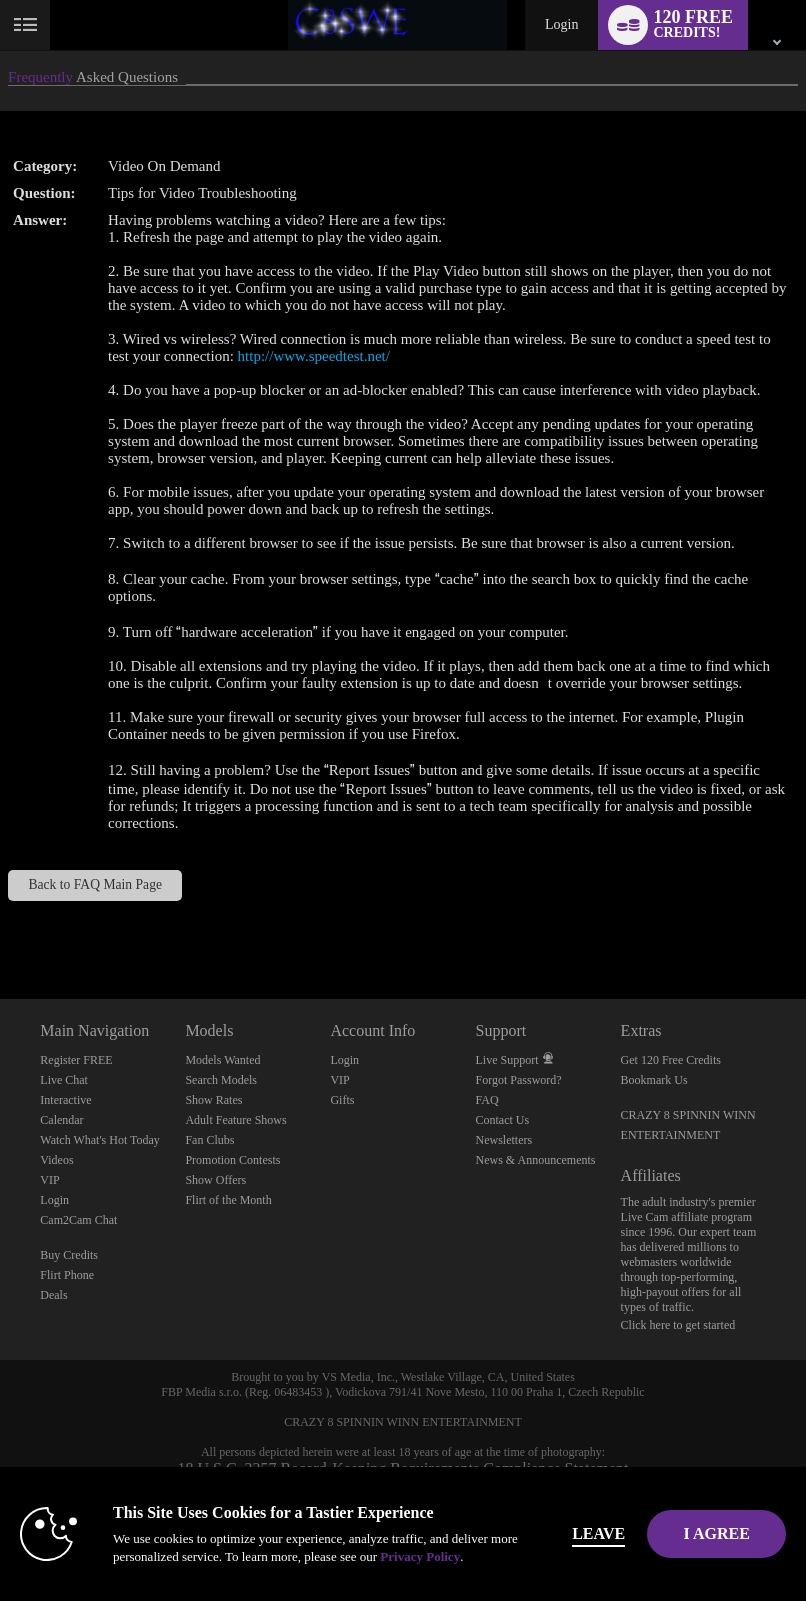  I want to click on Forgot Password?, so click(519, 1080).